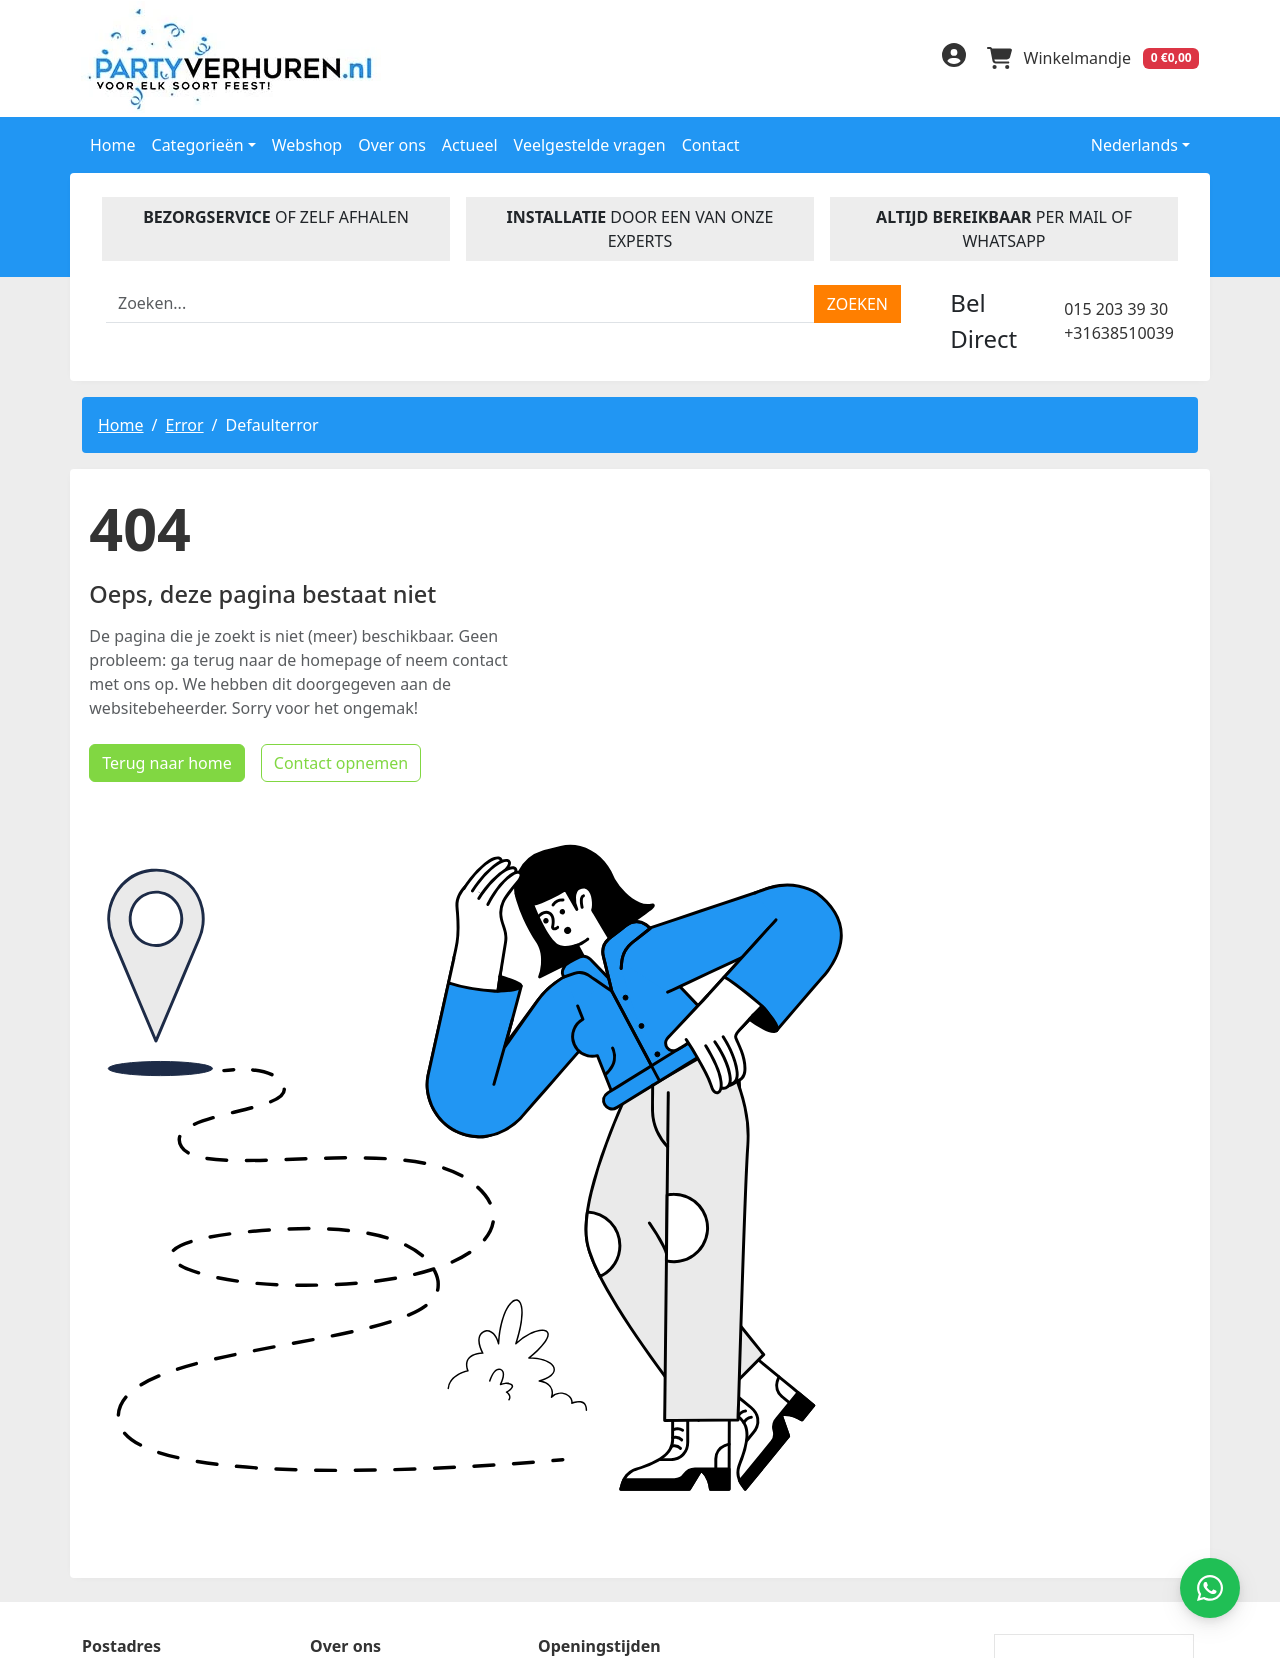  What do you see at coordinates (1116, 307) in the screenshot?
I see `015 203 39 30` at bounding box center [1116, 307].